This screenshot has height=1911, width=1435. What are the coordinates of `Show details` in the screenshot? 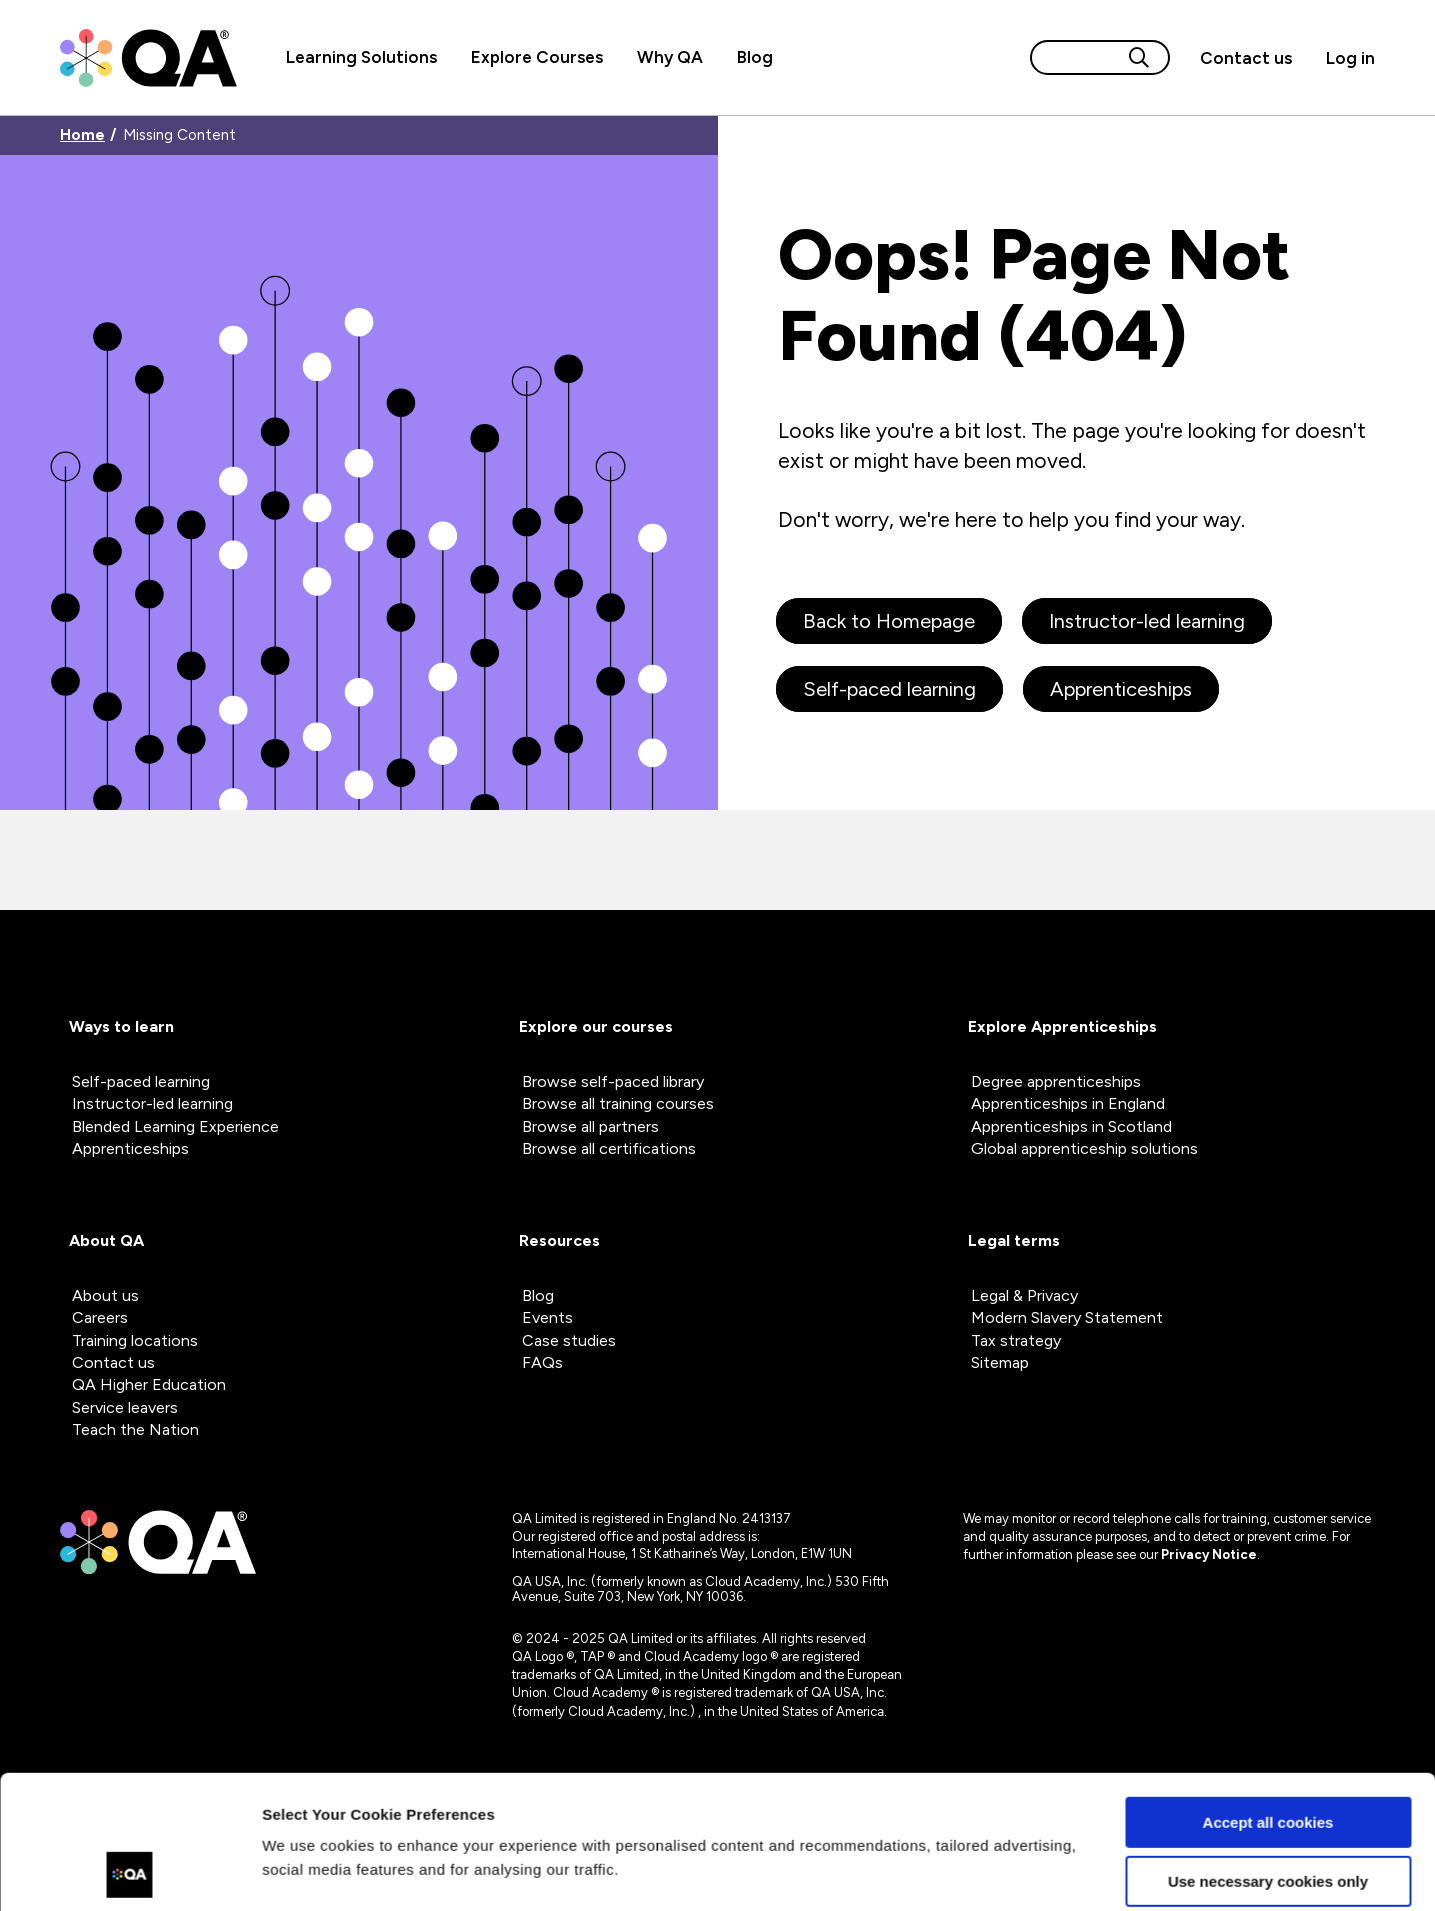 It's located at (308, 1871).